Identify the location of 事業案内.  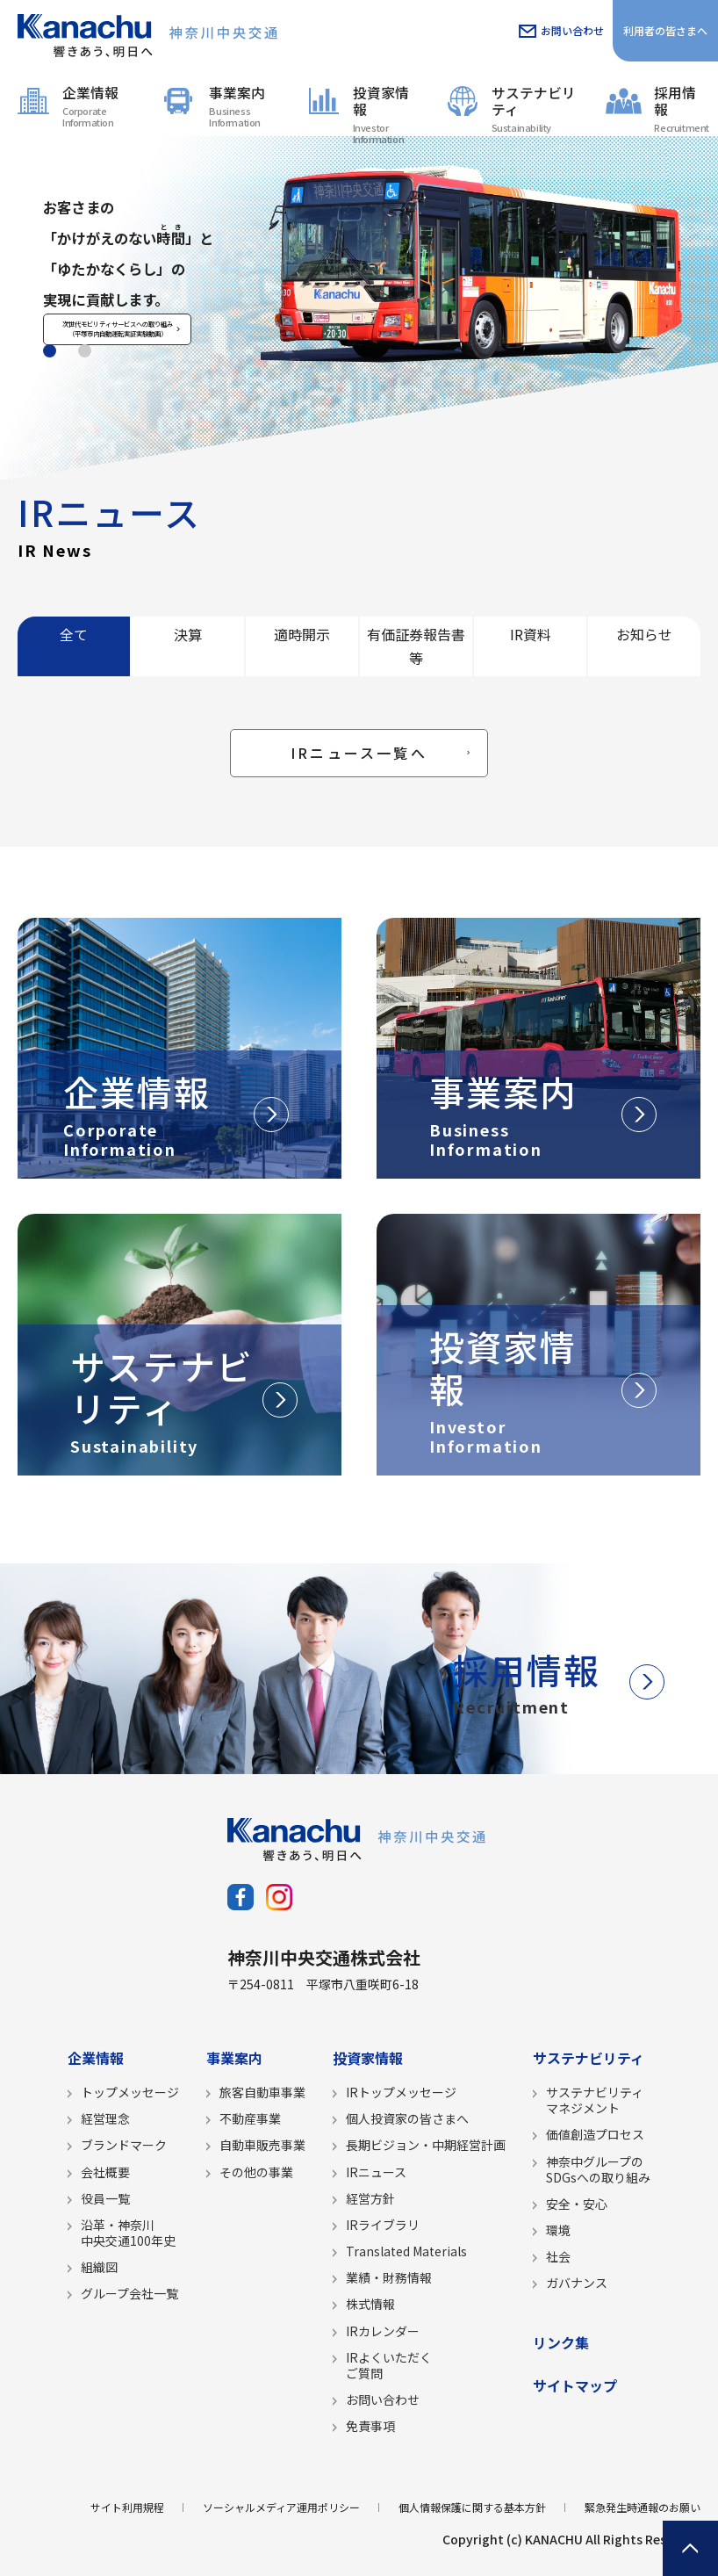
(245, 106).